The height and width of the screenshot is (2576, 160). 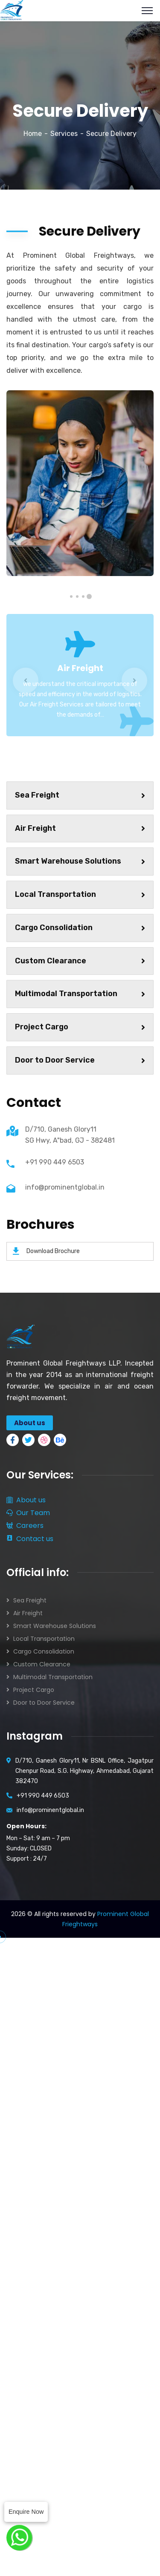 I want to click on Smart Warehouse Solutions, so click(x=80, y=861).